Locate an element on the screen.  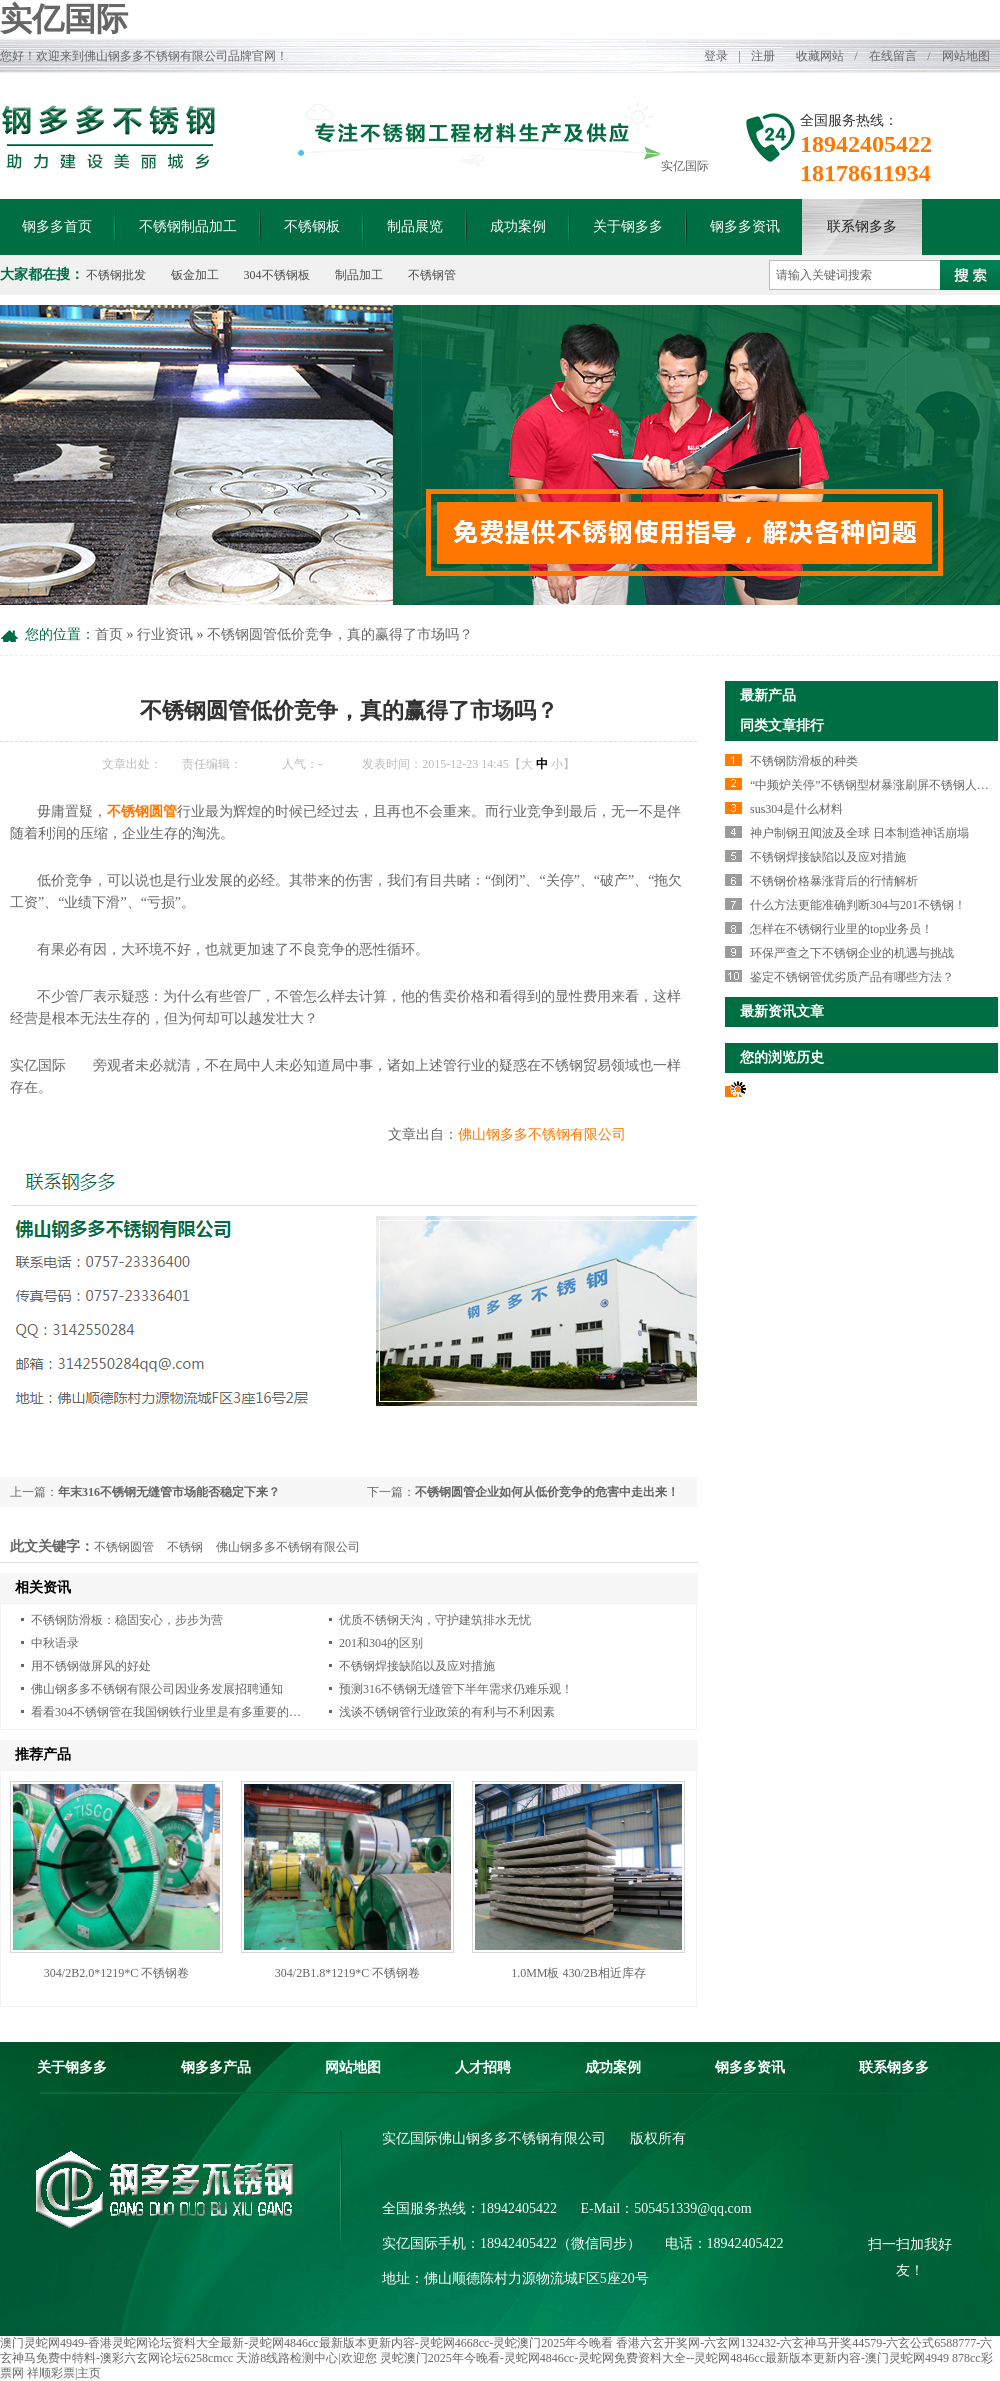
联系钢多多 is located at coordinates (862, 226).